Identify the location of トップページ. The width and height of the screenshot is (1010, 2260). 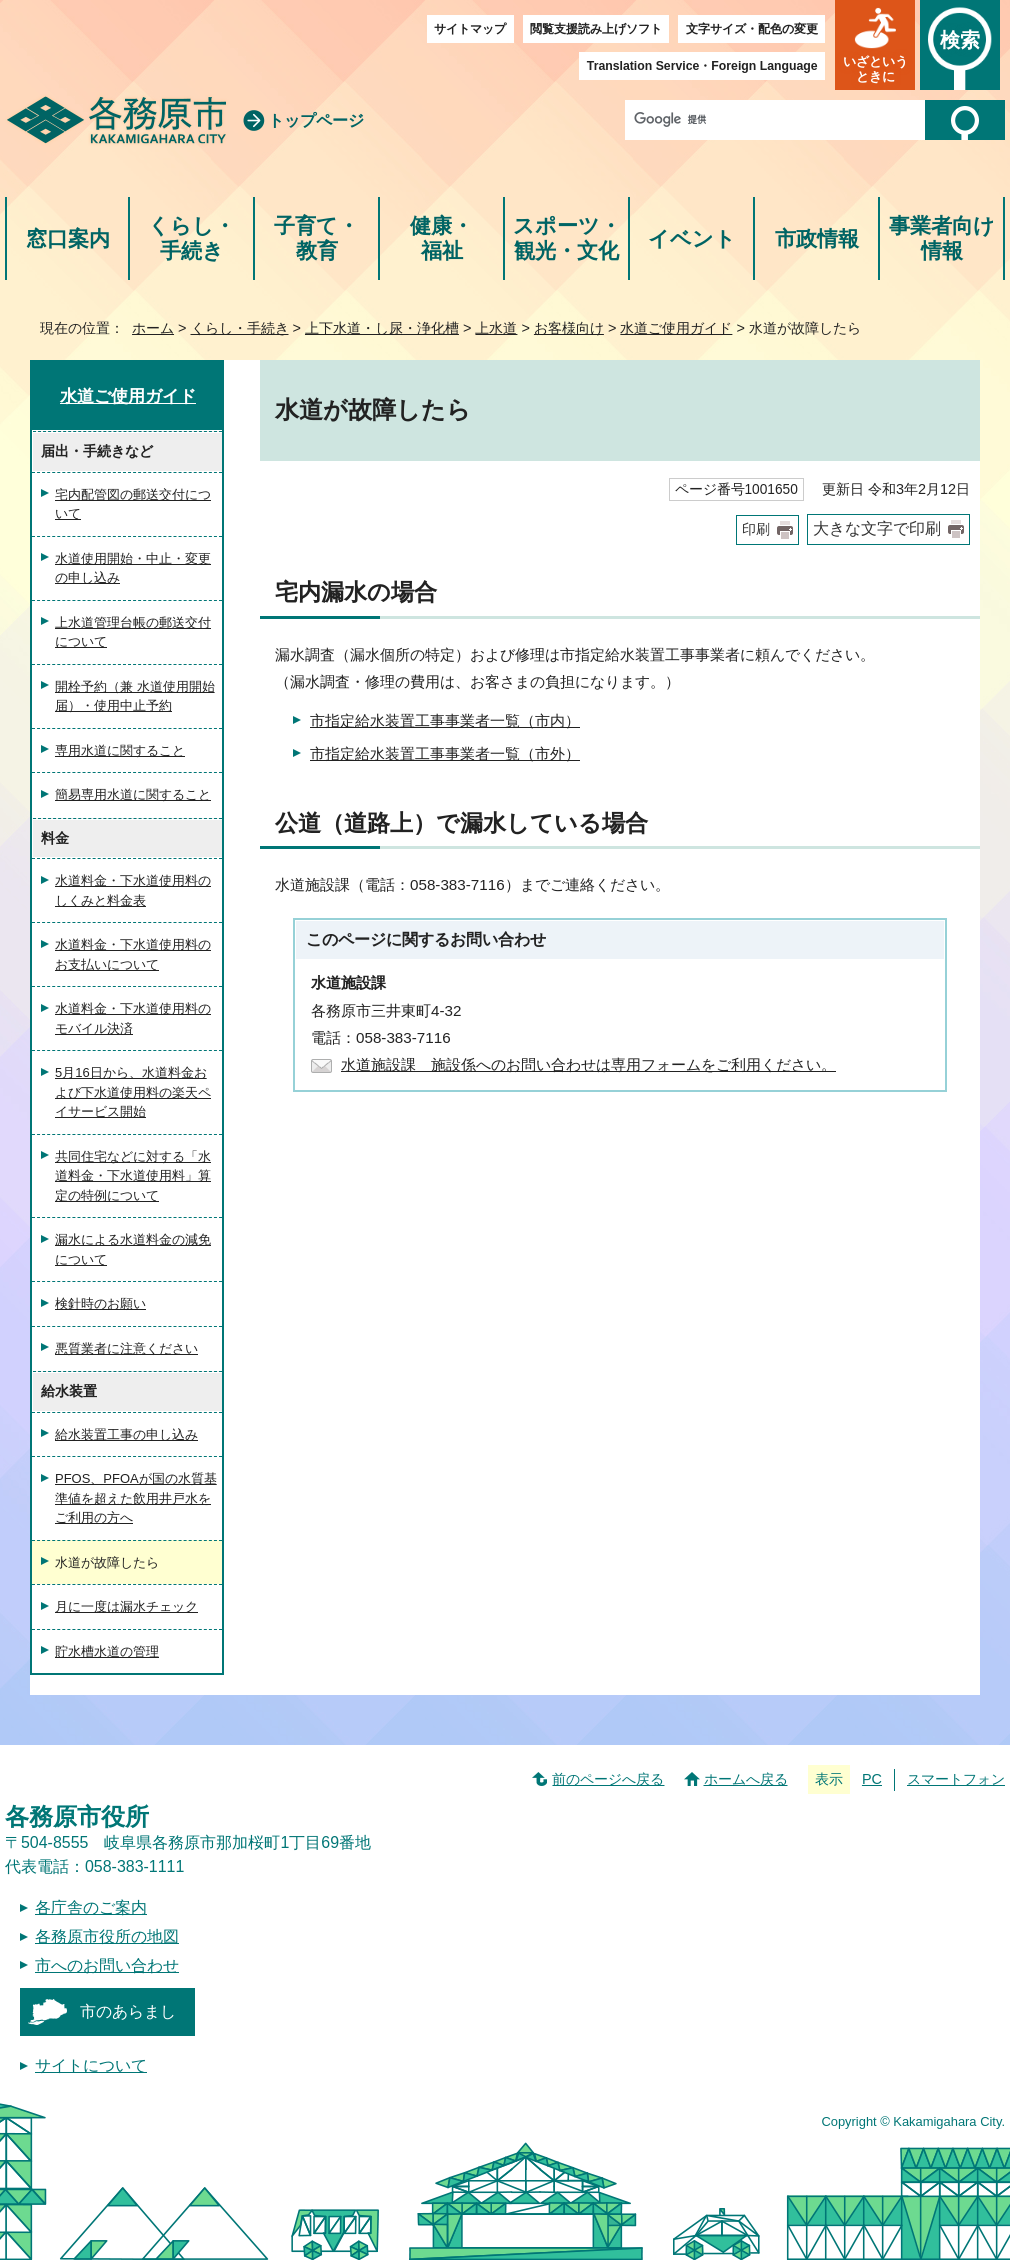
(316, 120).